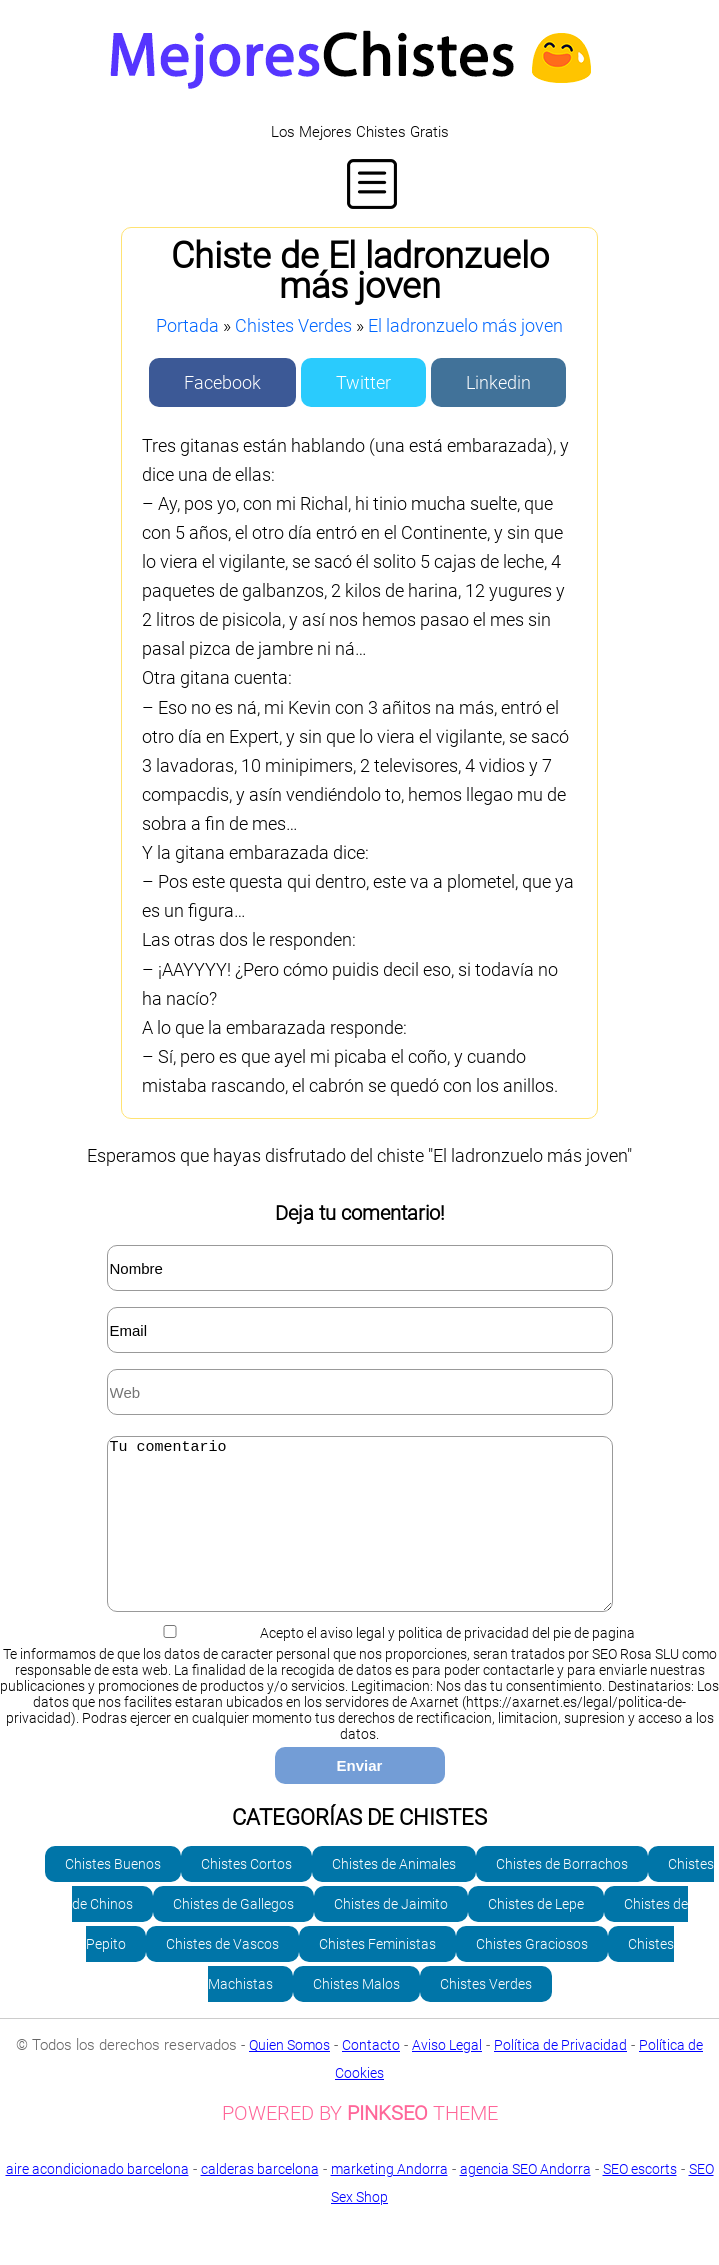 Image resolution: width=719 pixels, height=2265 pixels. Describe the element at coordinates (356, 2014) in the screenshot. I see `Chistes Malos` at that location.